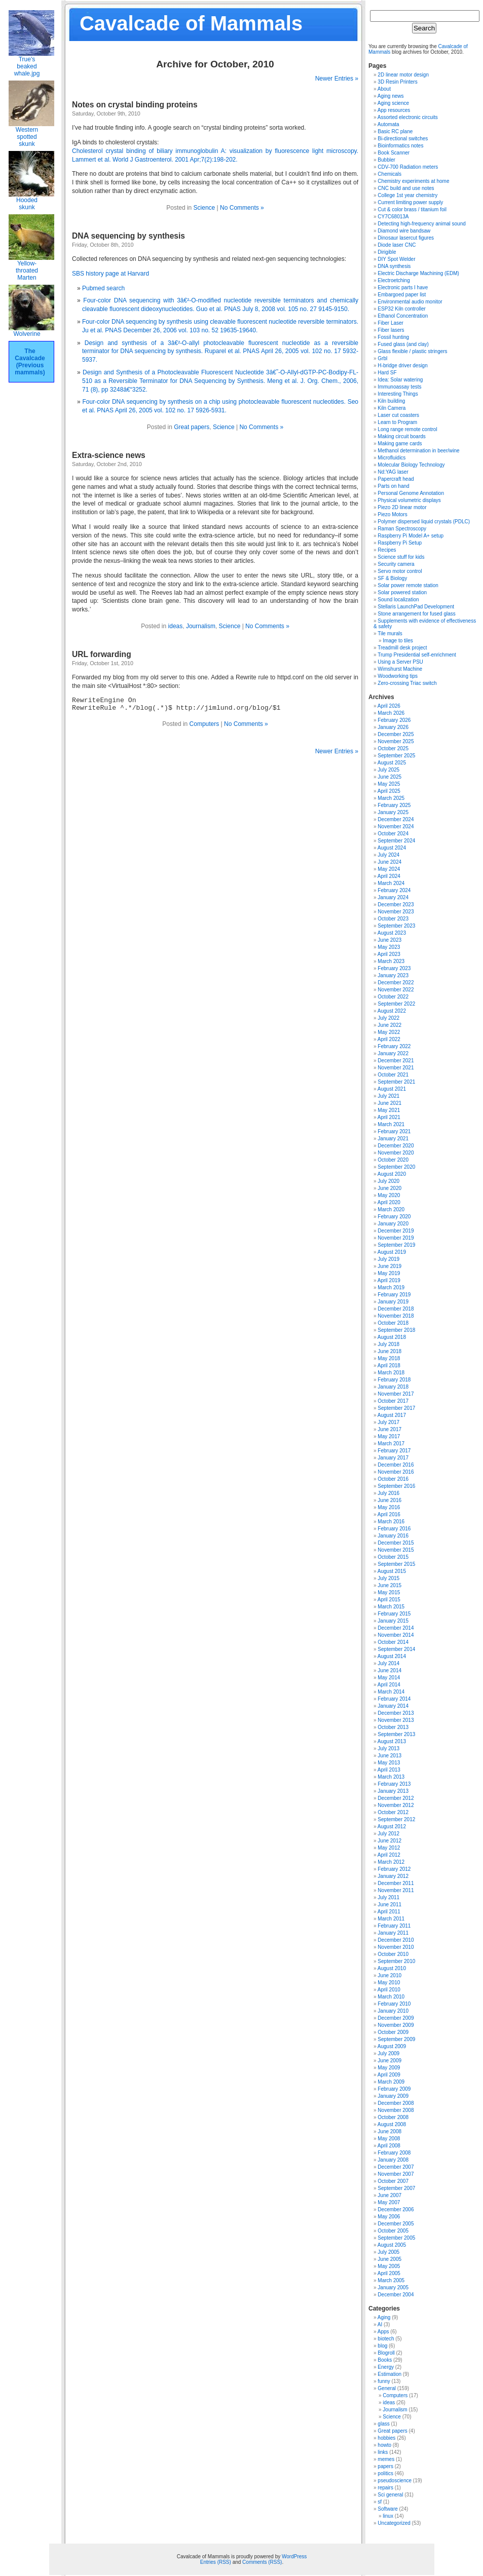 Image resolution: width=483 pixels, height=2576 pixels. I want to click on April 2024, so click(389, 876).